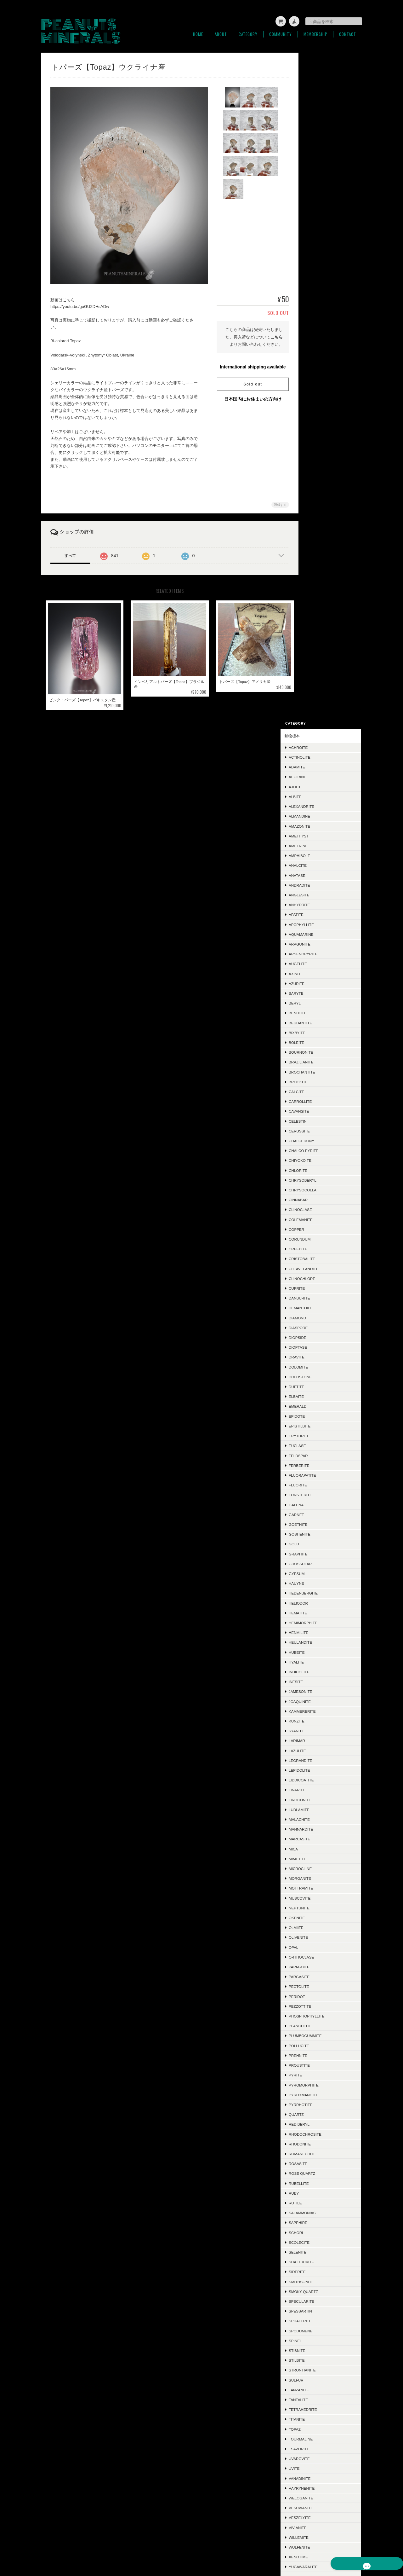  Describe the element at coordinates (316, 1711) in the screenshot. I see `Sulfur` at that location.